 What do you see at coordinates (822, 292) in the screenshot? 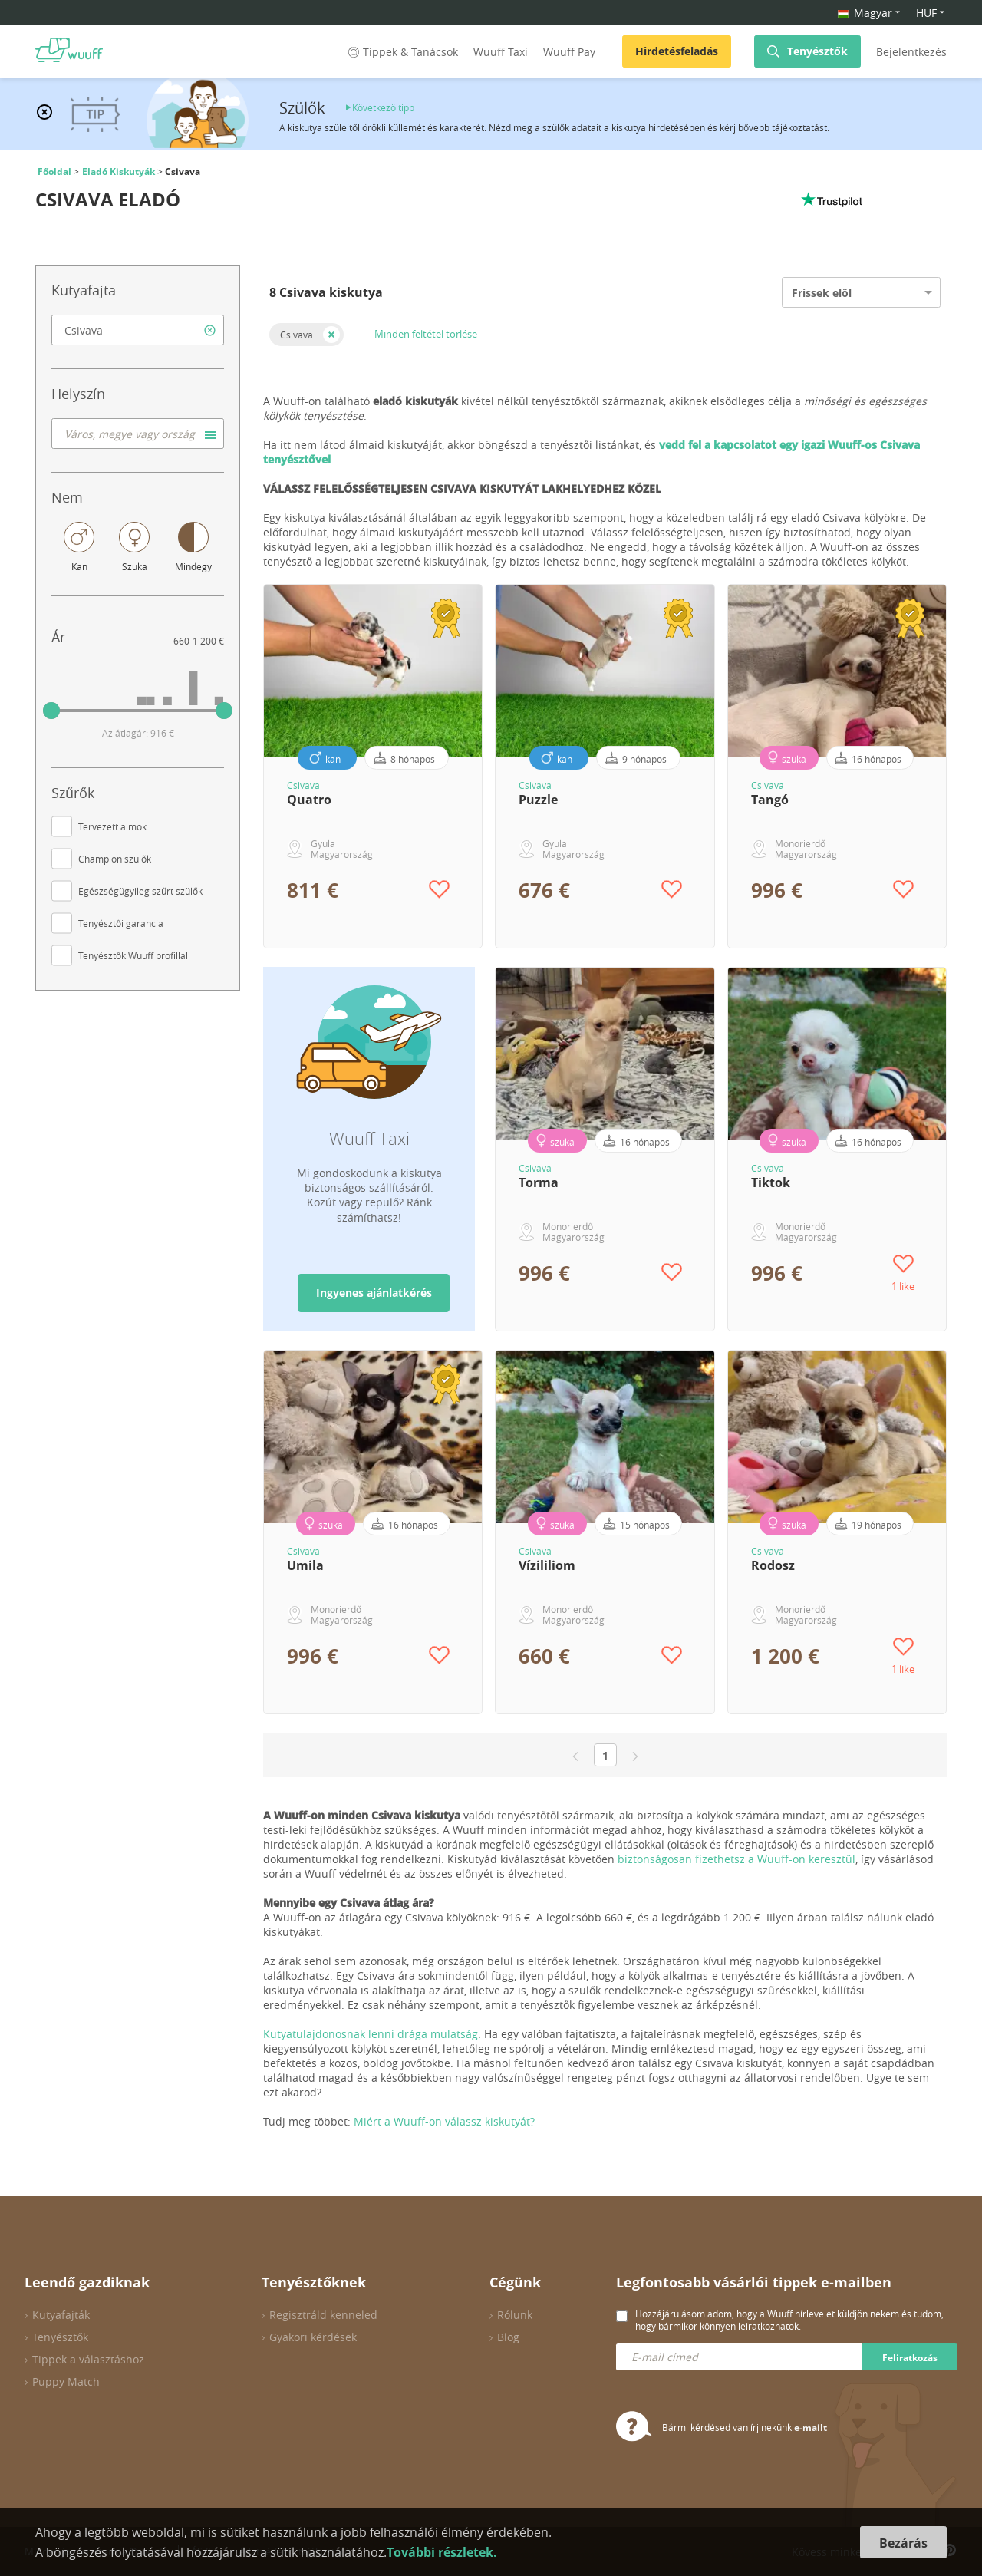
I see `Frissek elöl [option]` at bounding box center [822, 292].